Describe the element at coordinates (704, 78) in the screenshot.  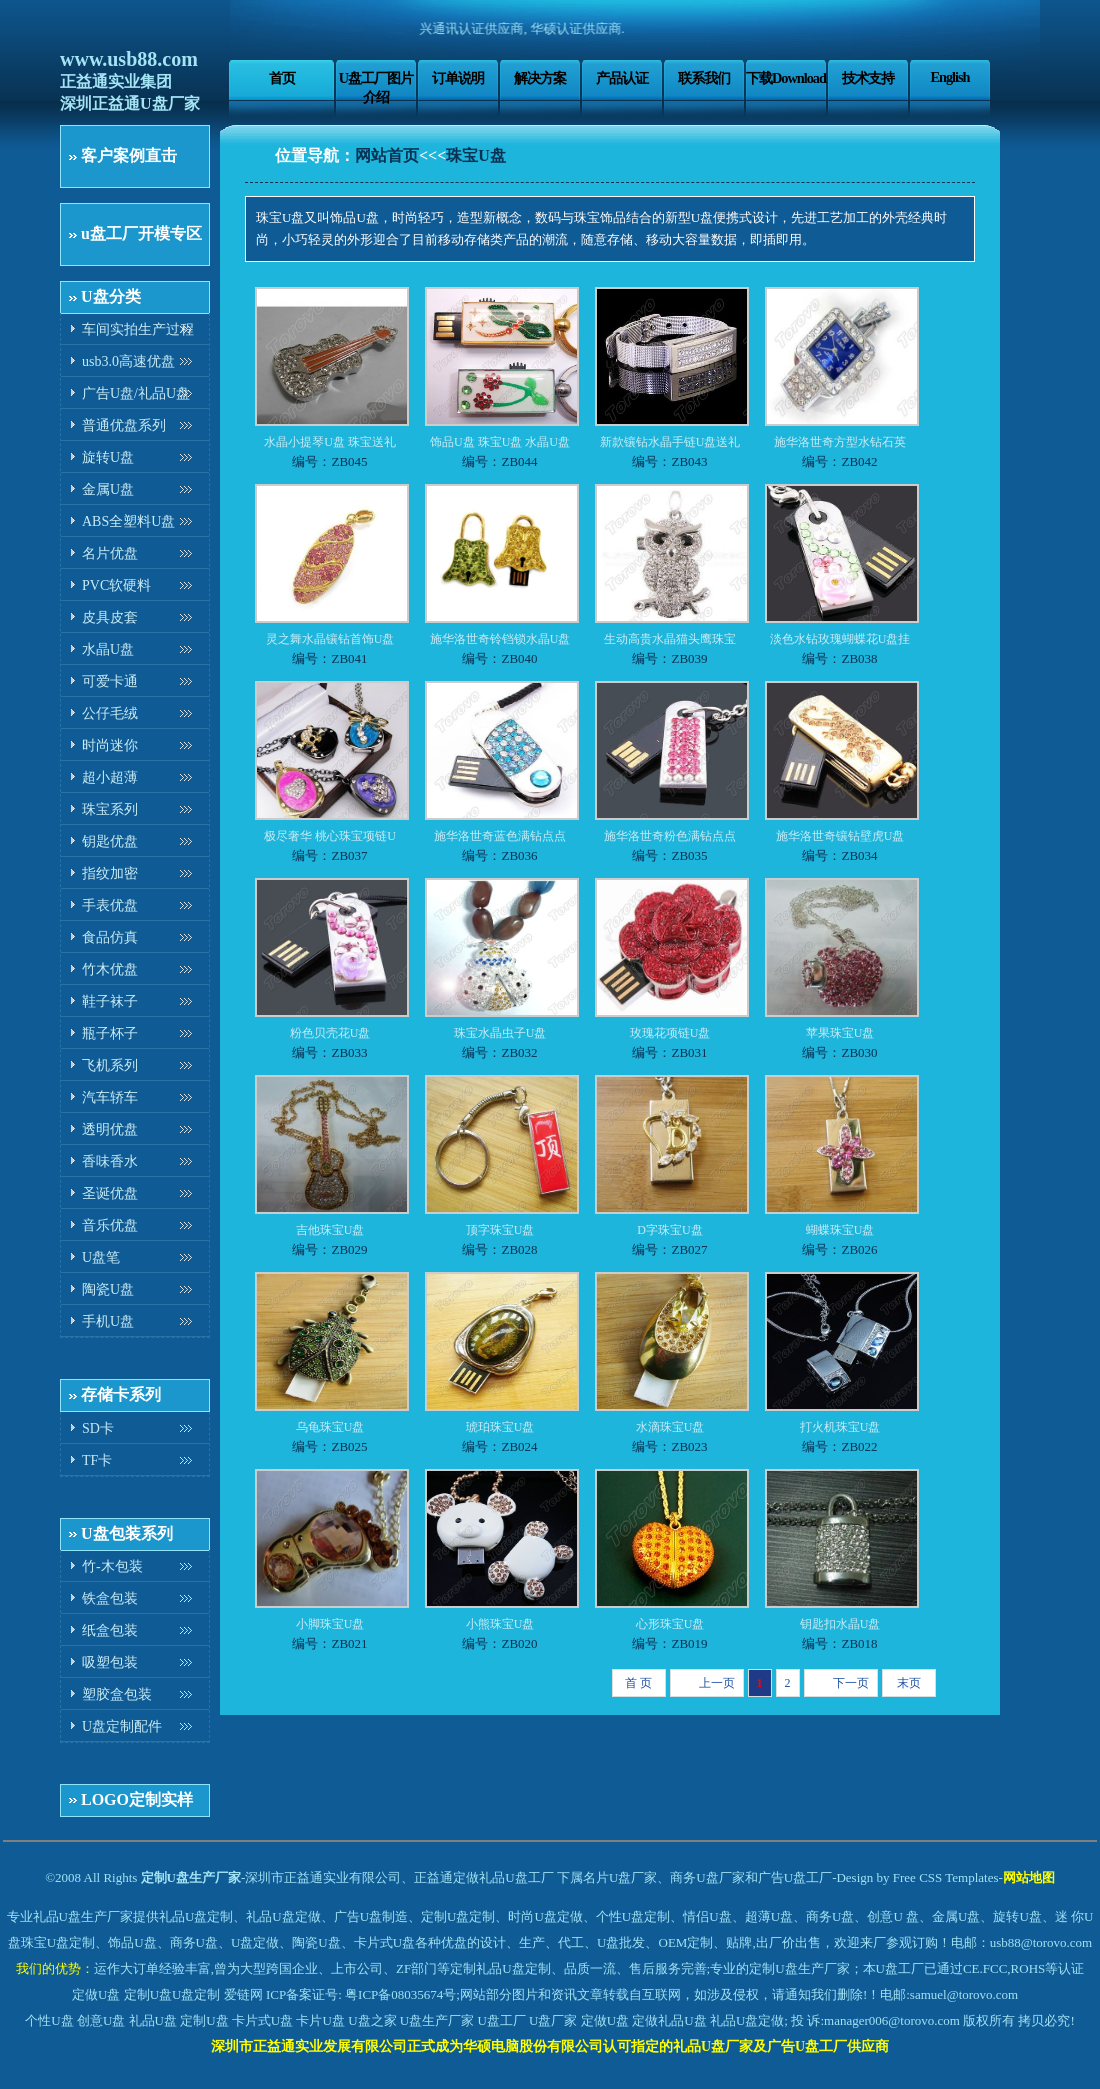
I see `联系我们` at that location.